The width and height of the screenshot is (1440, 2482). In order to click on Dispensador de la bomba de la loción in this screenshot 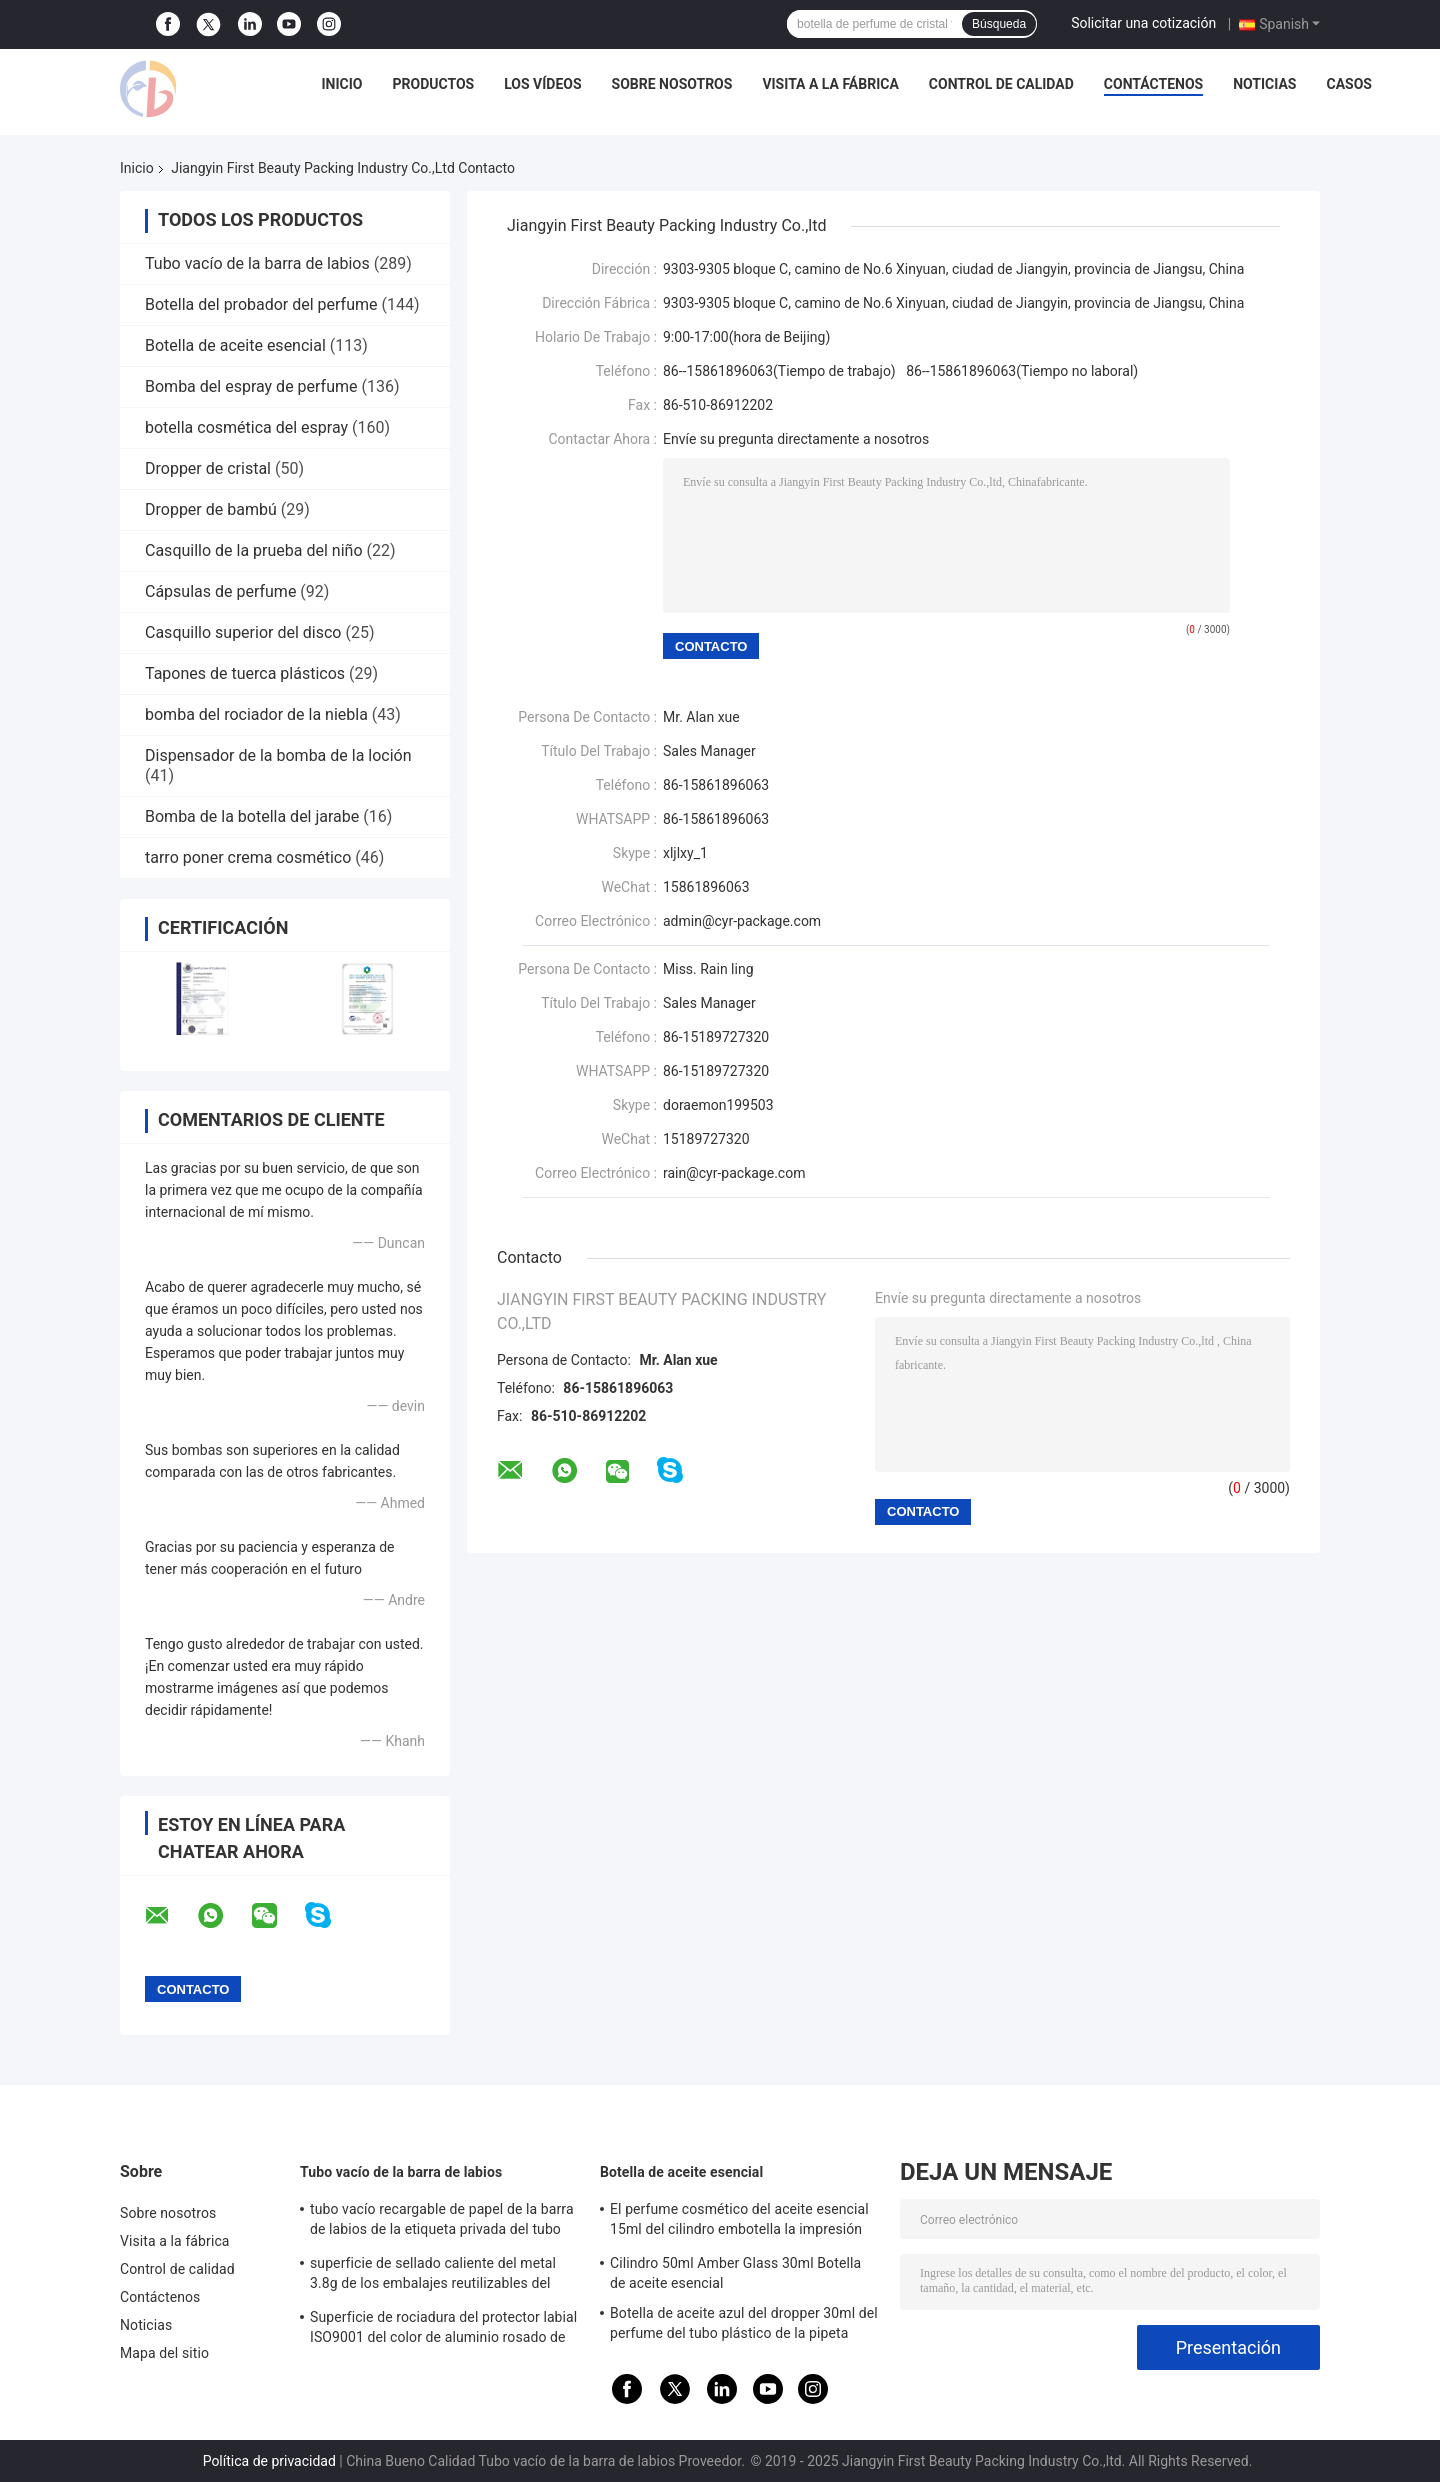, I will do `click(278, 755)`.